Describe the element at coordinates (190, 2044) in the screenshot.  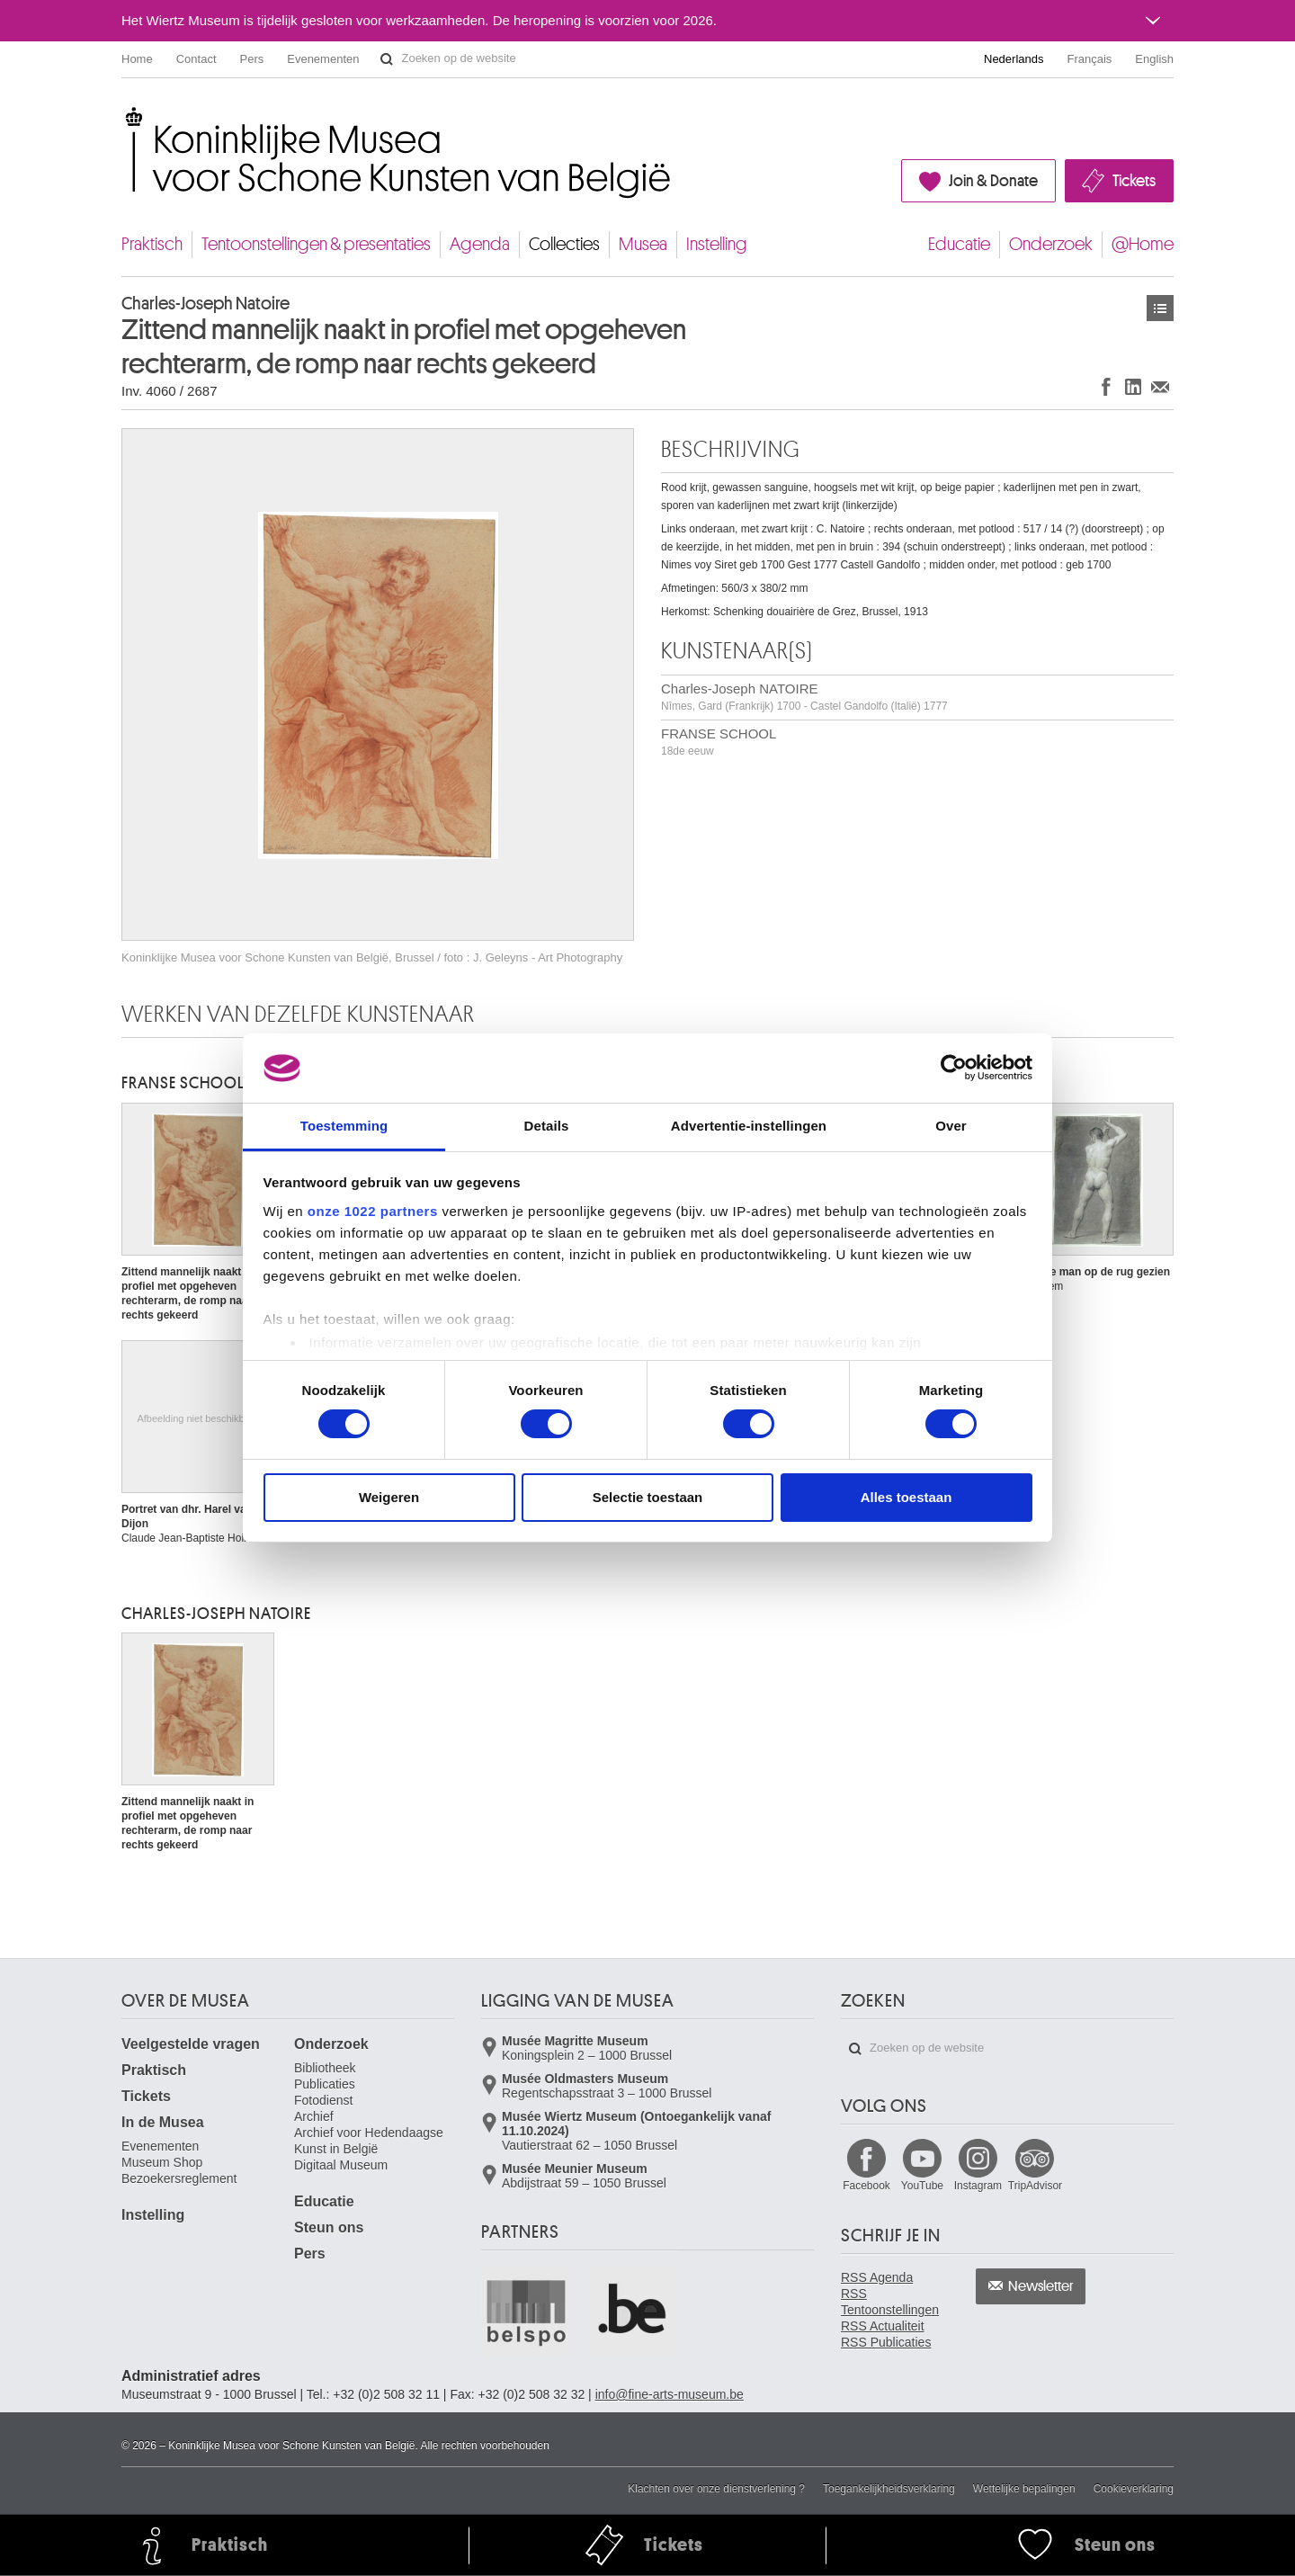
I see `Veelgestelde vragen` at that location.